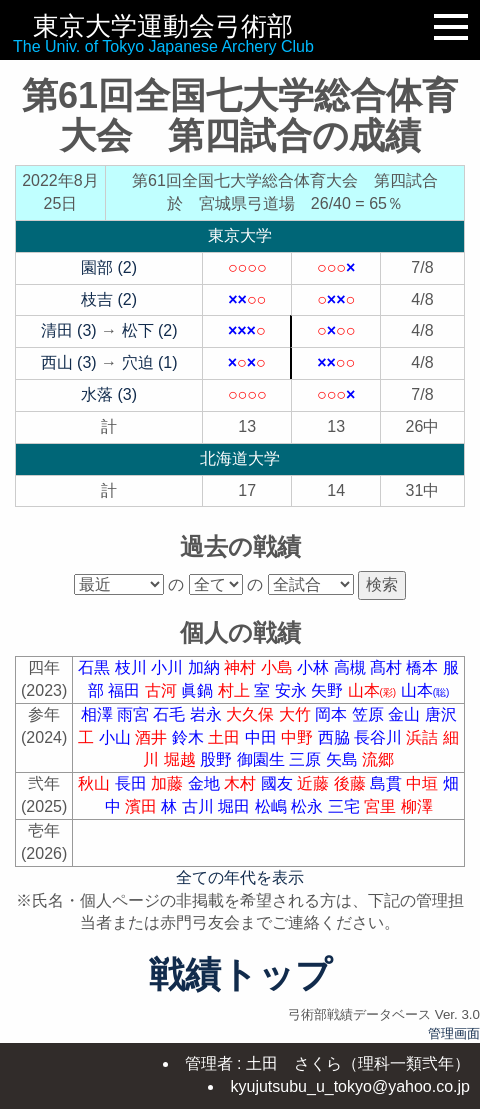 The height and width of the screenshot is (1109, 480). What do you see at coordinates (242, 667) in the screenshot?
I see `神村` at bounding box center [242, 667].